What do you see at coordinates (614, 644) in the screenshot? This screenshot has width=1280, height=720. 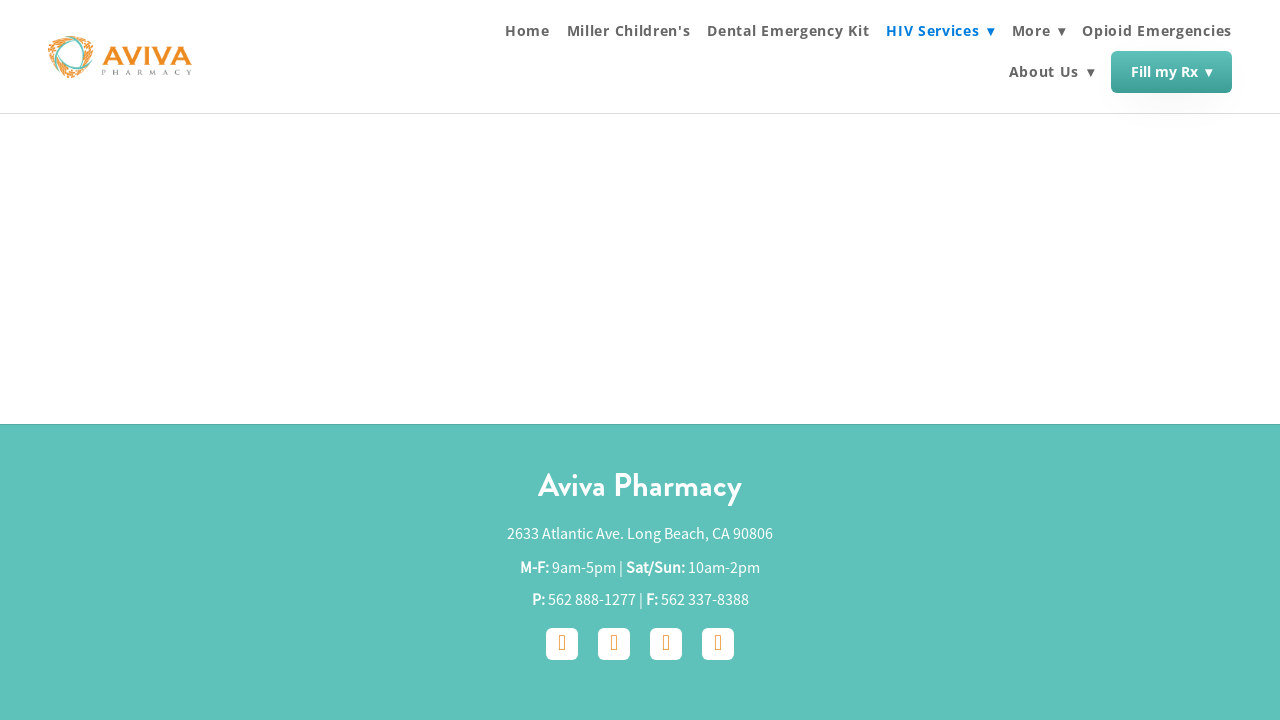 I see `[instagram]` at bounding box center [614, 644].